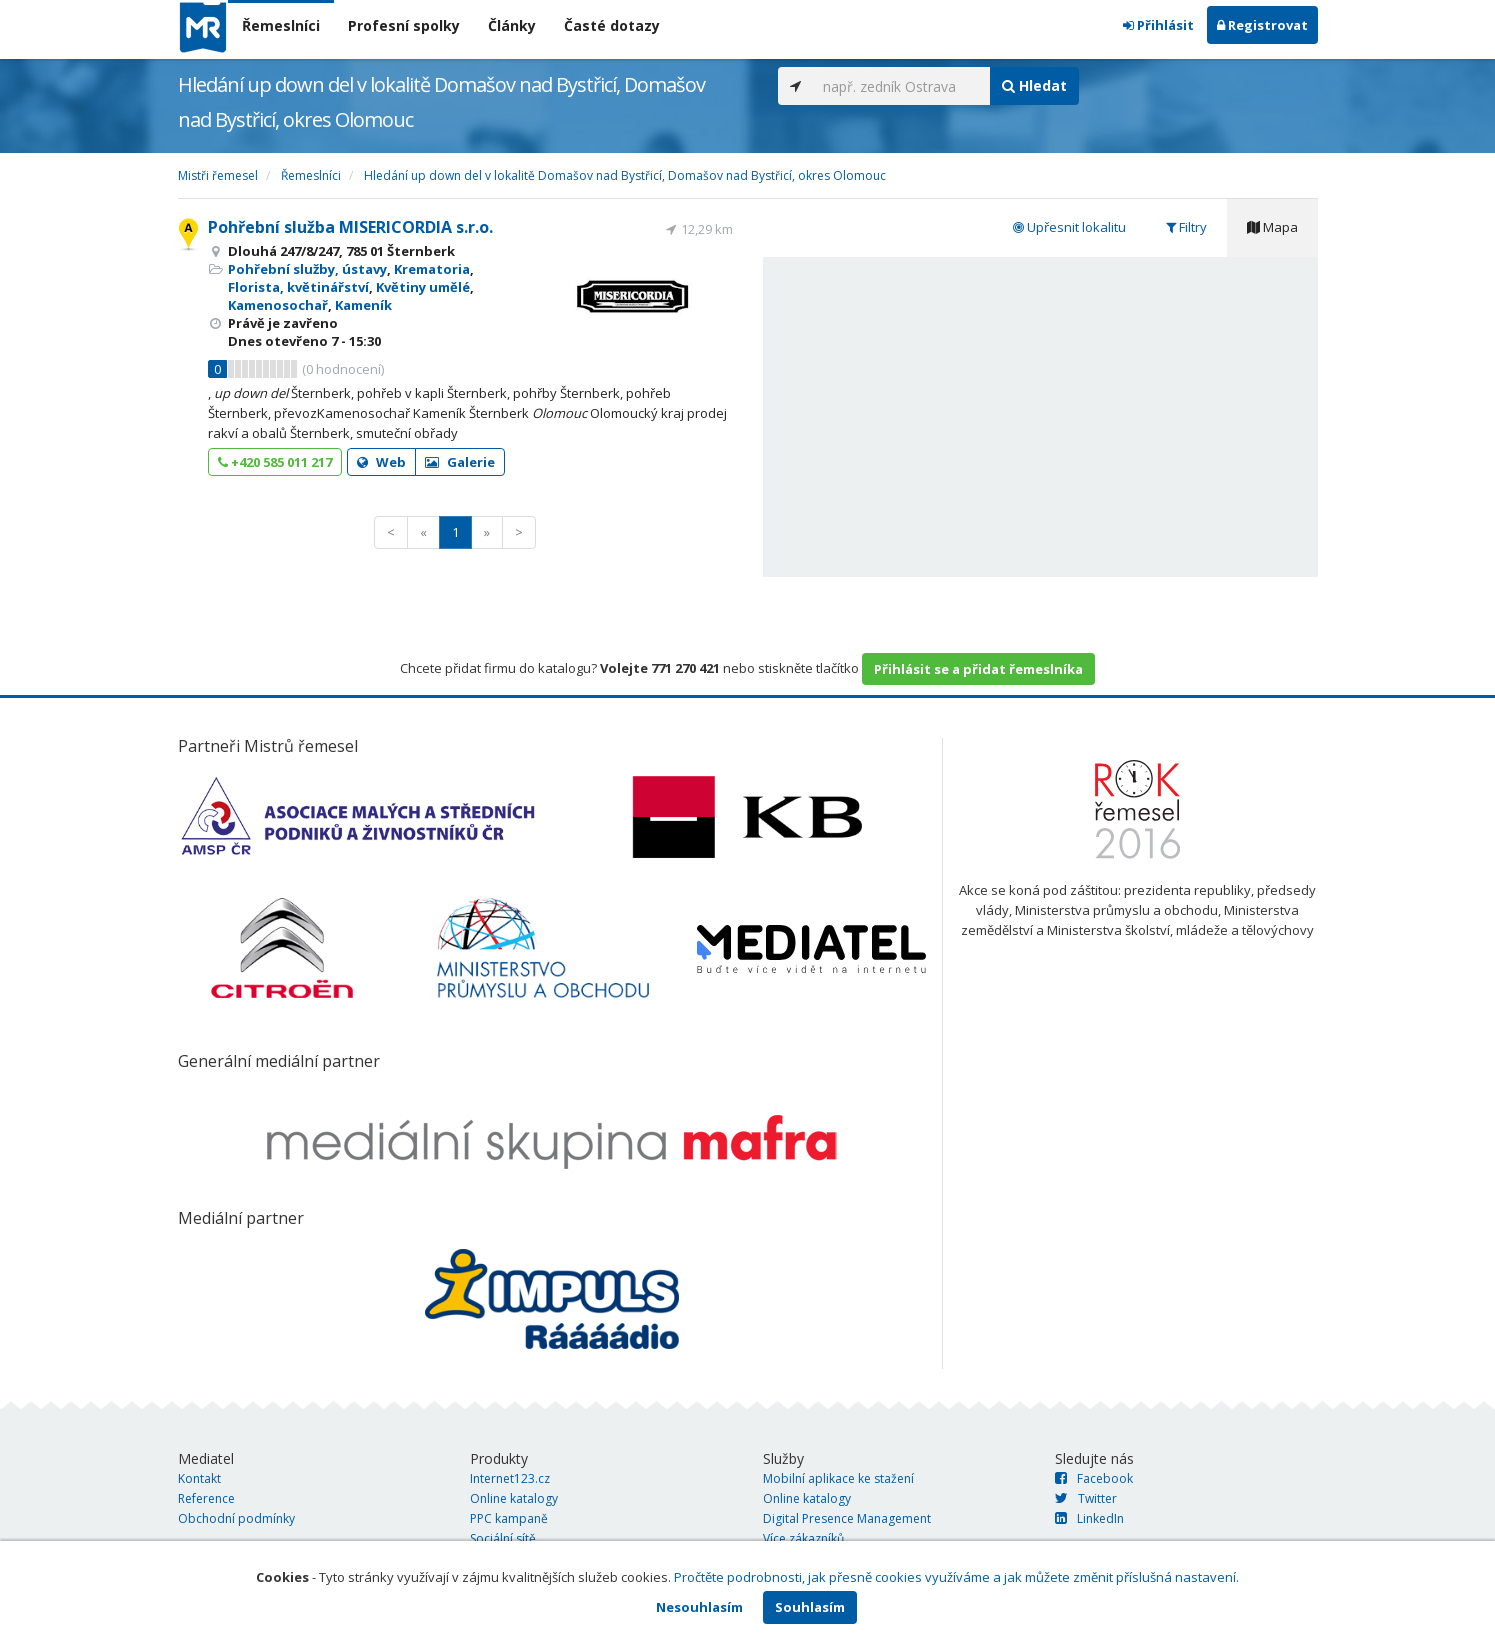 This screenshot has height=1650, width=1495. I want to click on Kontakt, so click(199, 1478).